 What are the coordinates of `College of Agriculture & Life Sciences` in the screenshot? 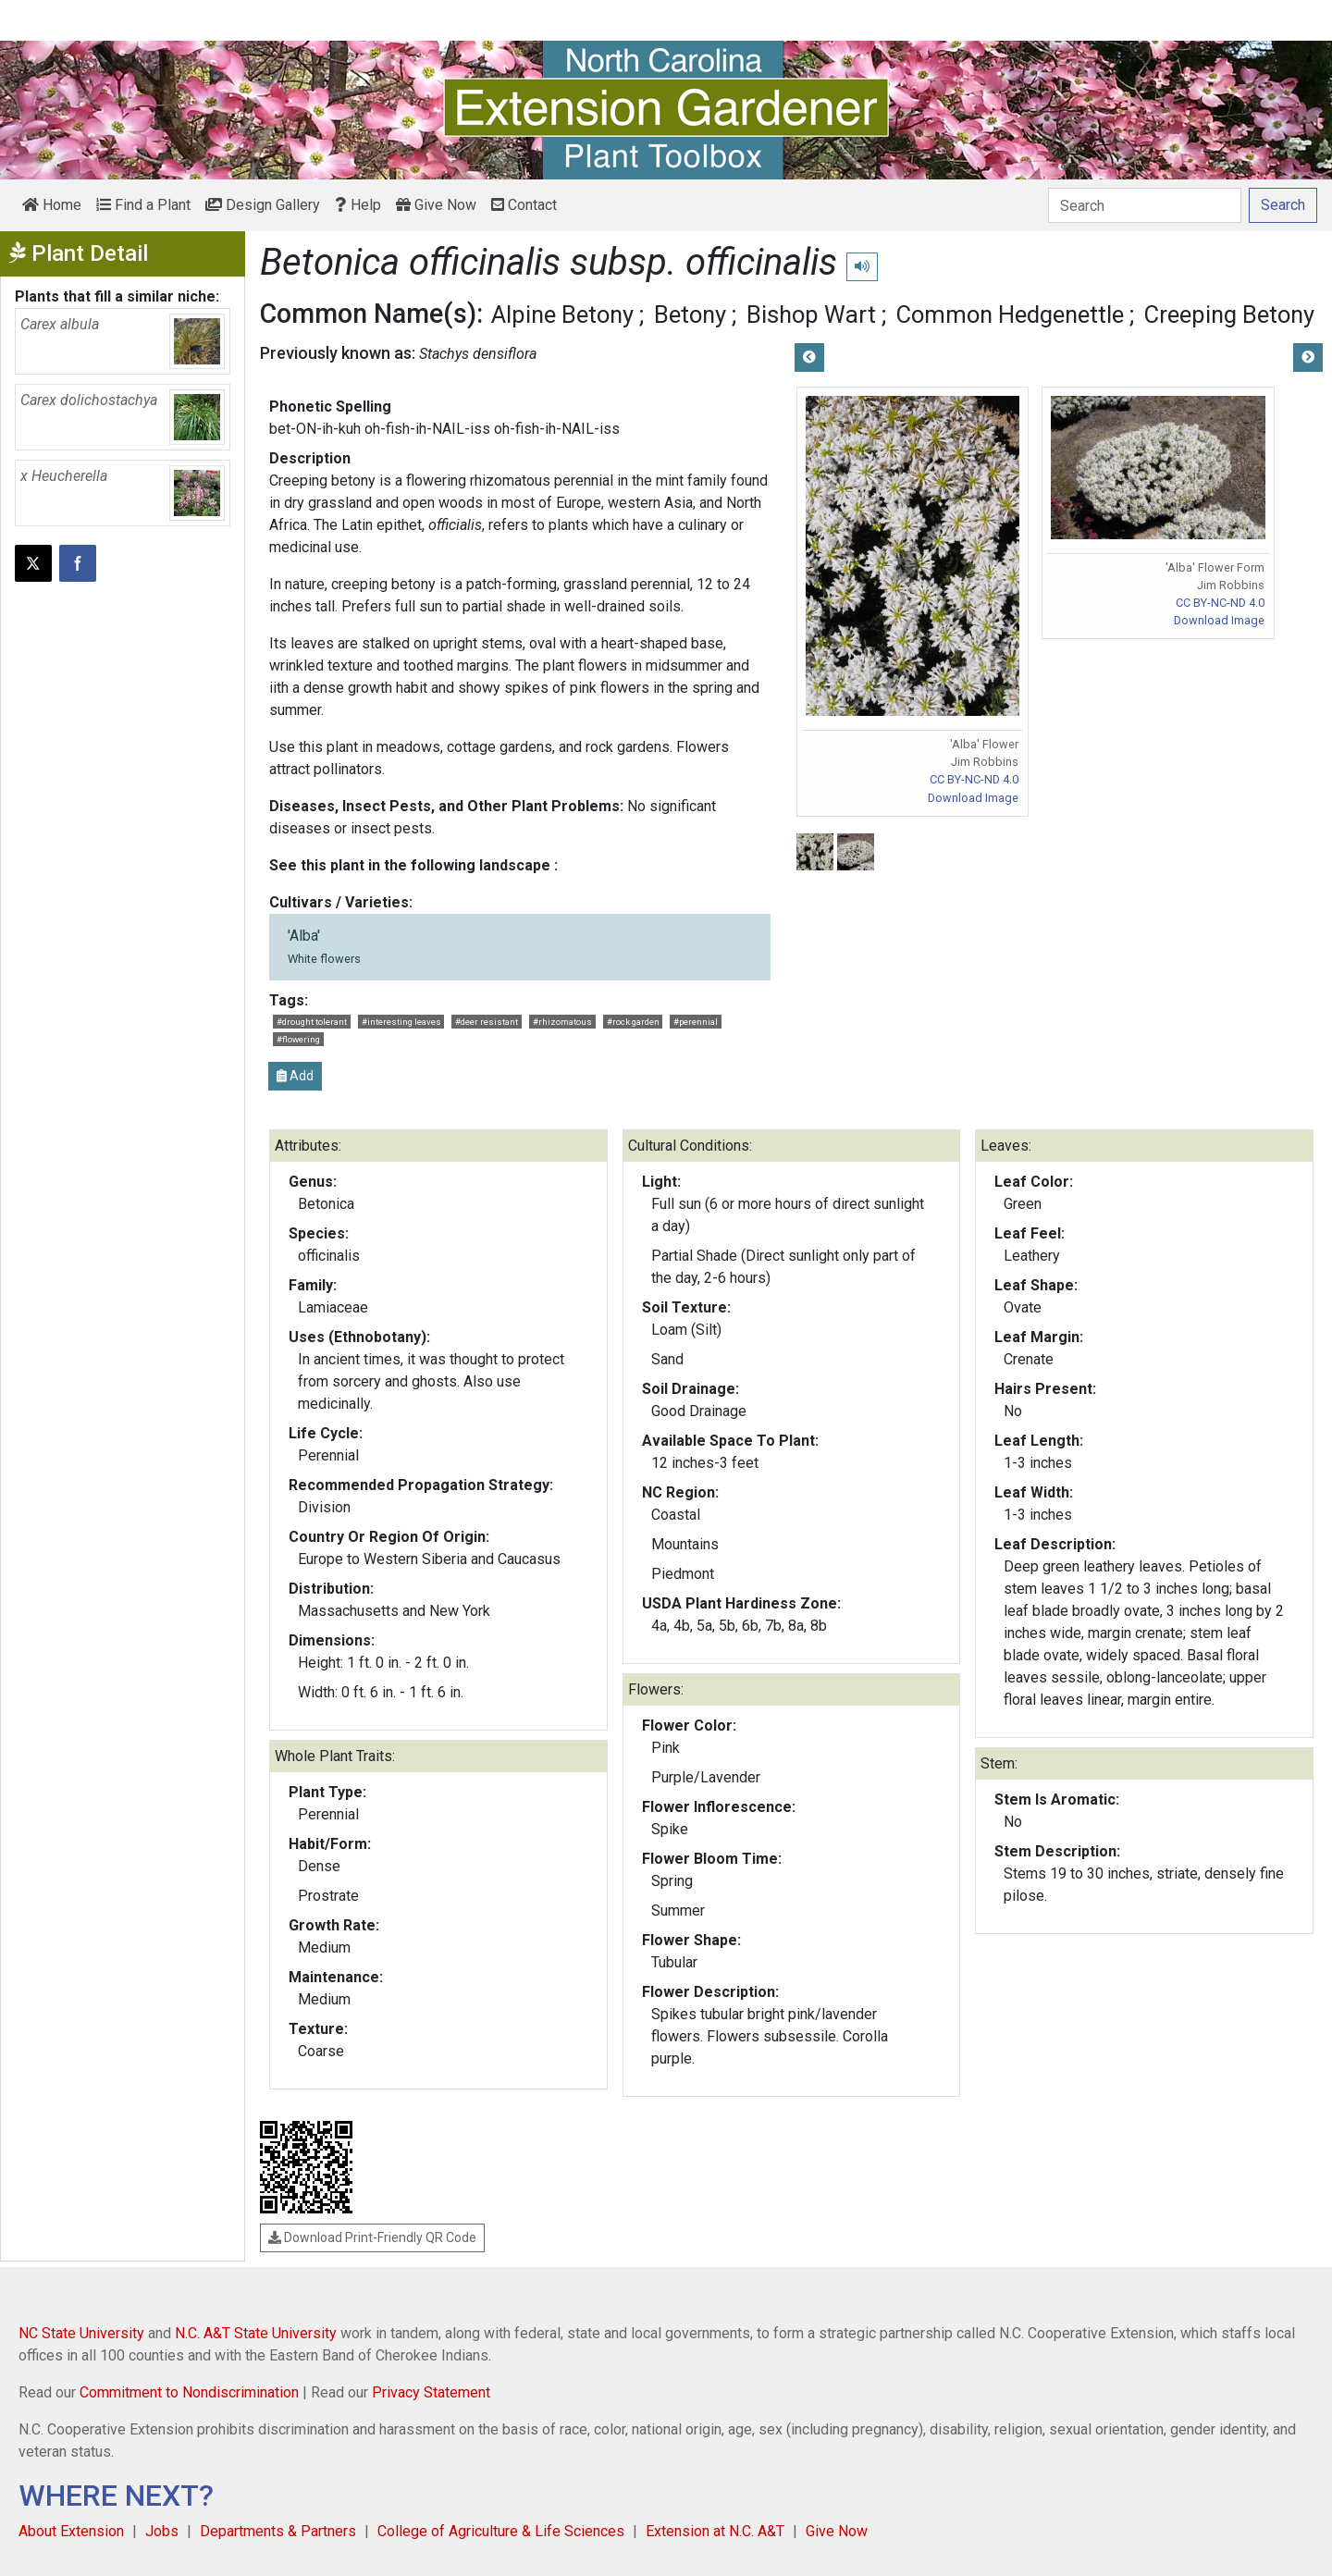 It's located at (500, 2531).